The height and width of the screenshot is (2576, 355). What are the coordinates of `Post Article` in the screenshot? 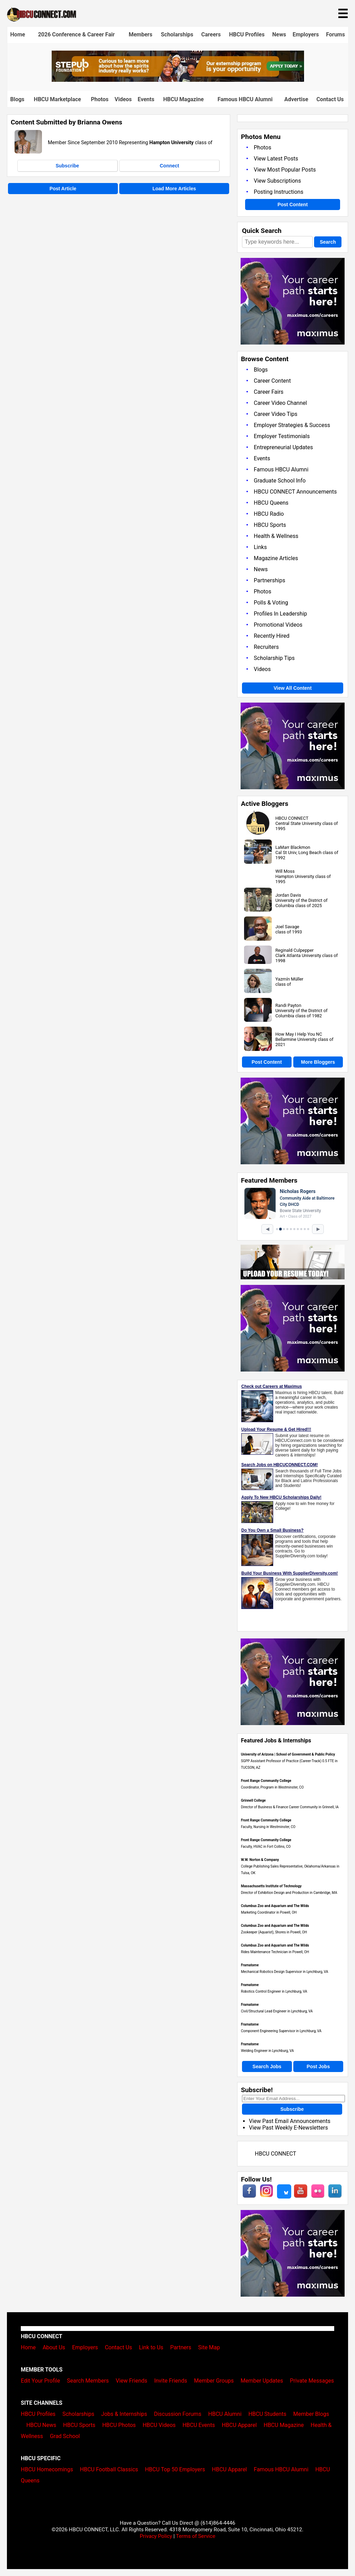 It's located at (63, 188).